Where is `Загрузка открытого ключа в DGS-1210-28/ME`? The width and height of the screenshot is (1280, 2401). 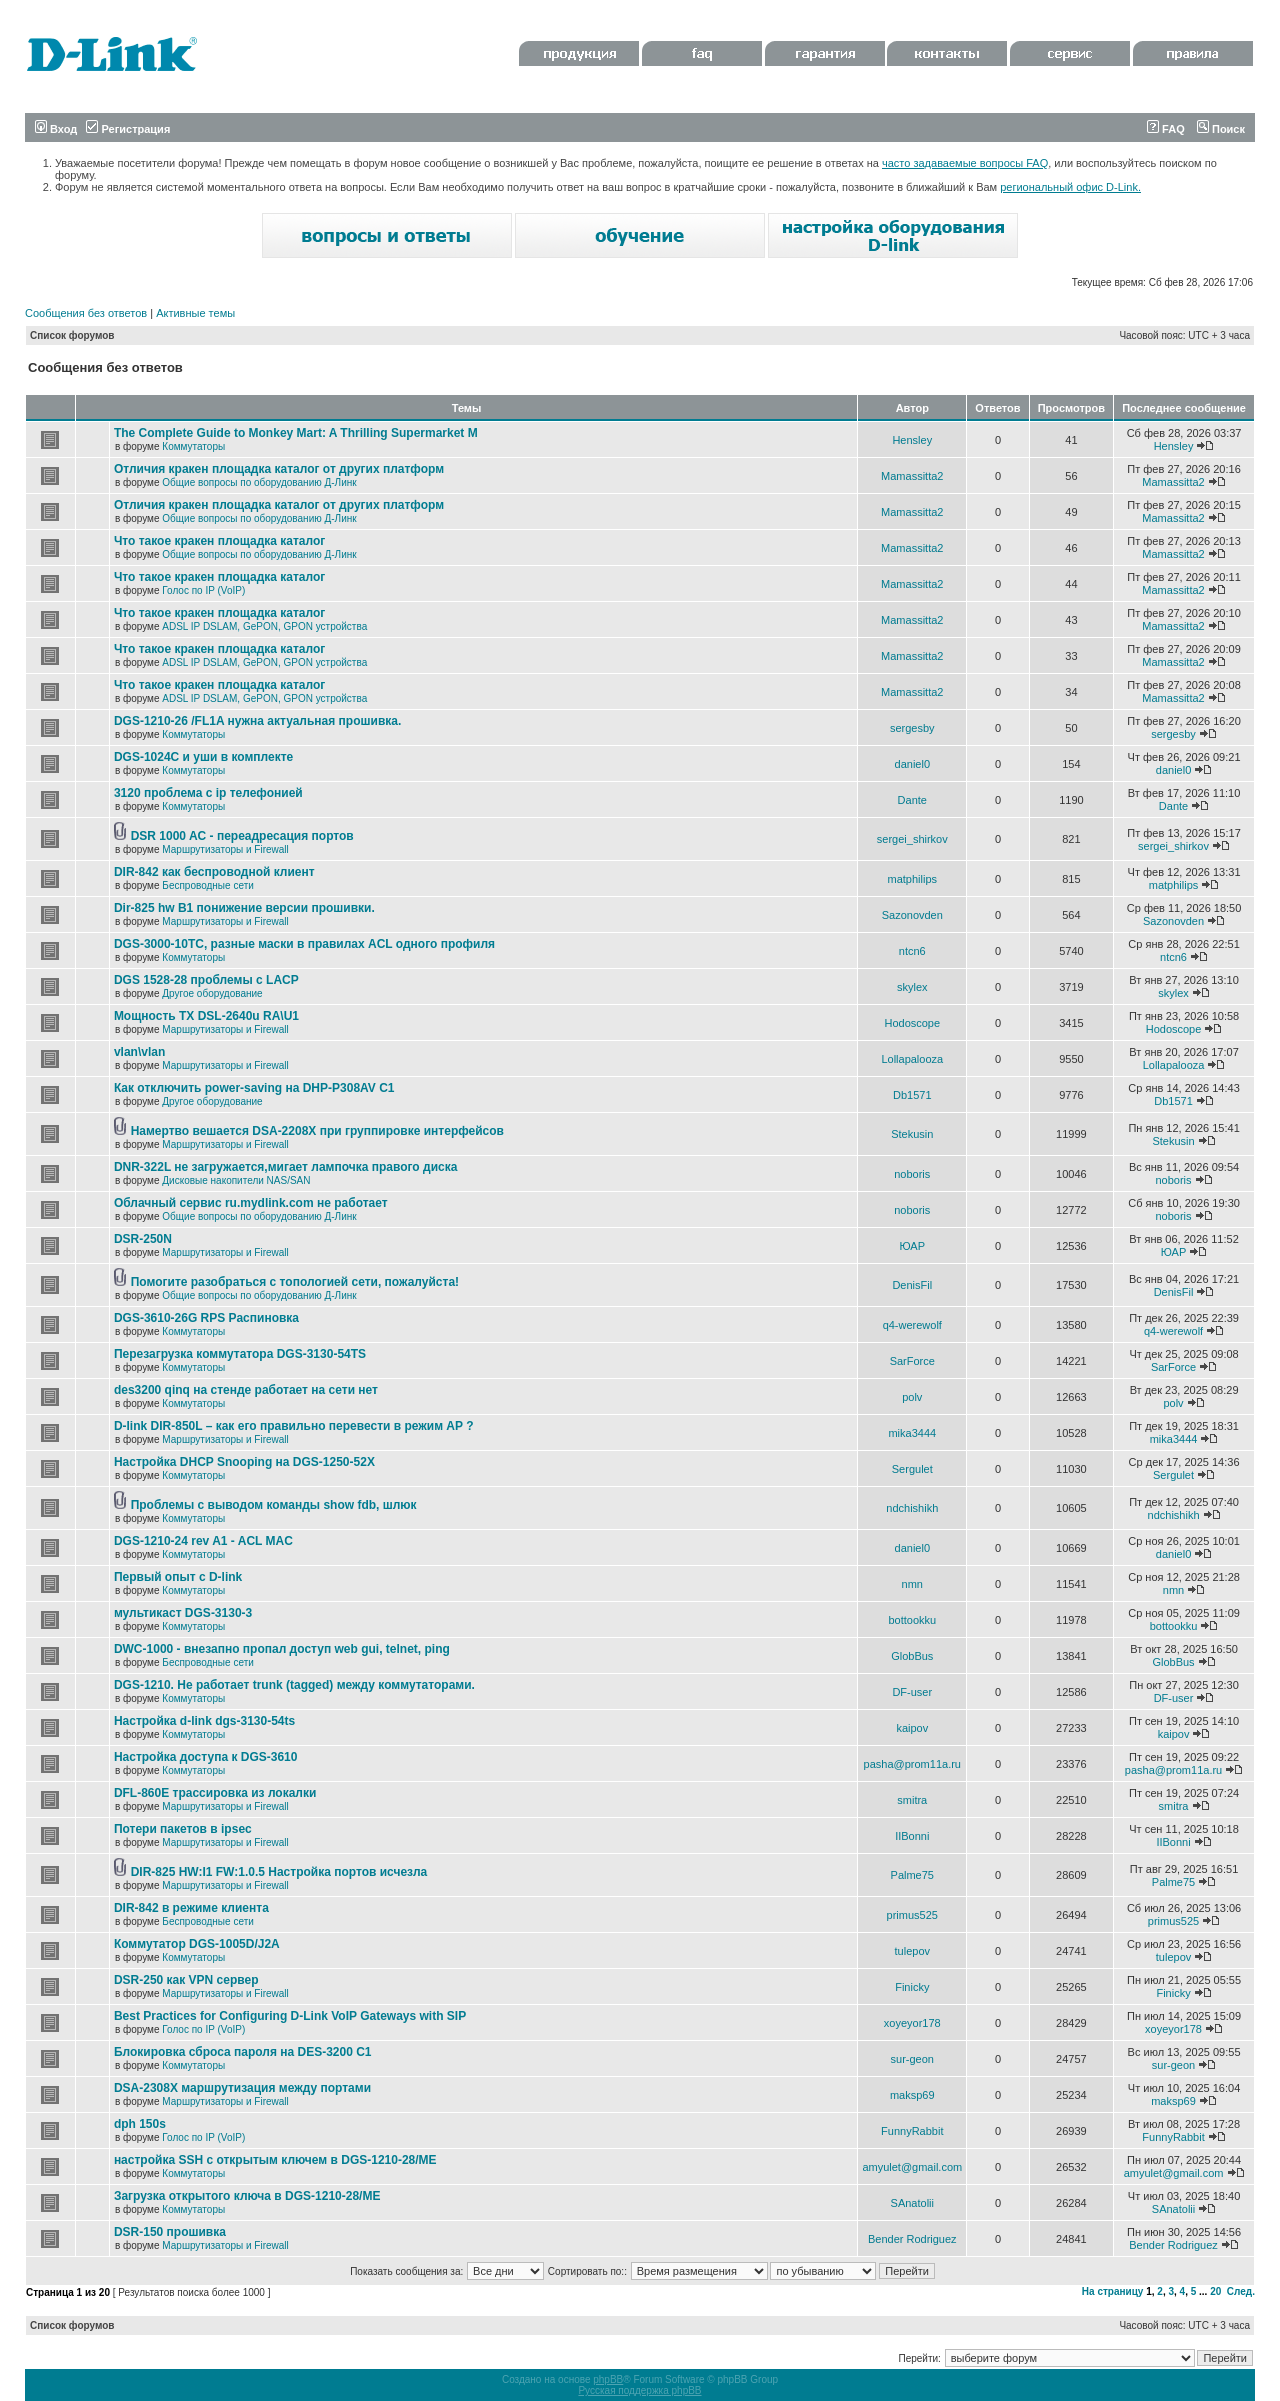 Загрузка открытого ключа в DGS-1210-28/ME is located at coordinates (247, 2196).